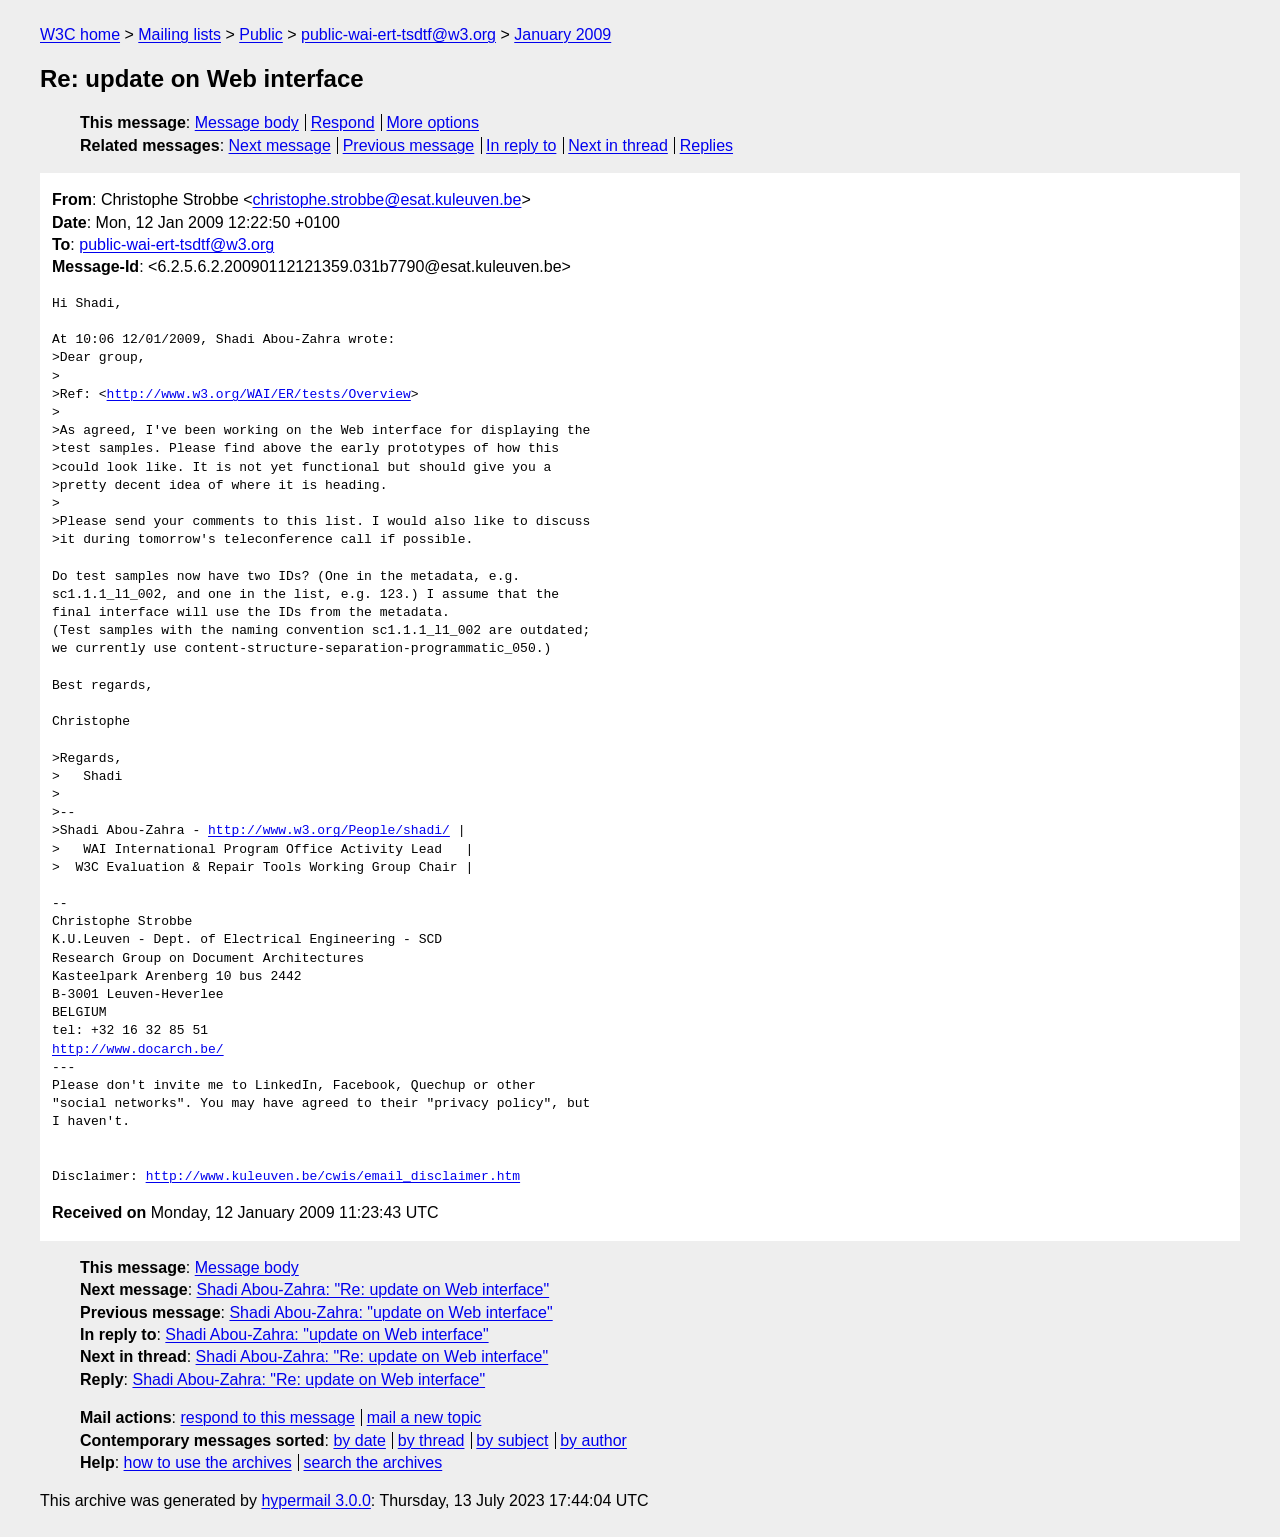  What do you see at coordinates (359, 1440) in the screenshot?
I see `by date` at bounding box center [359, 1440].